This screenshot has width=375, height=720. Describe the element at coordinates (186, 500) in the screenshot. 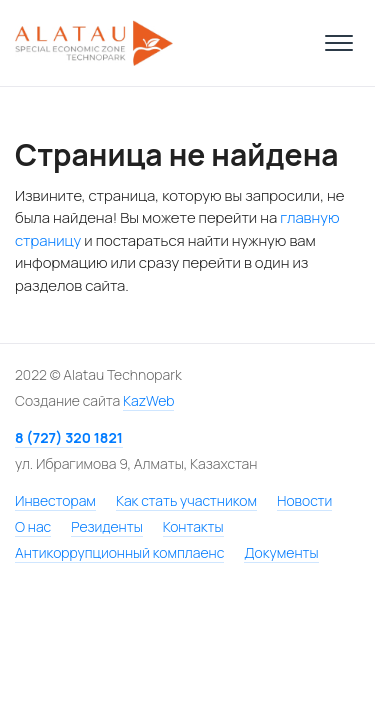

I see `Как стать участником` at that location.